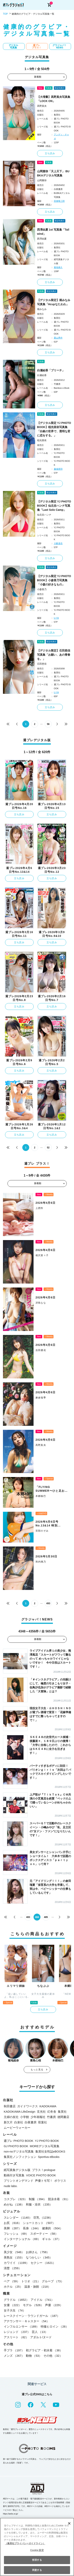 This screenshot has height=2576, width=74. What do you see at coordinates (48, 1603) in the screenshot?
I see `493` at bounding box center [48, 1603].